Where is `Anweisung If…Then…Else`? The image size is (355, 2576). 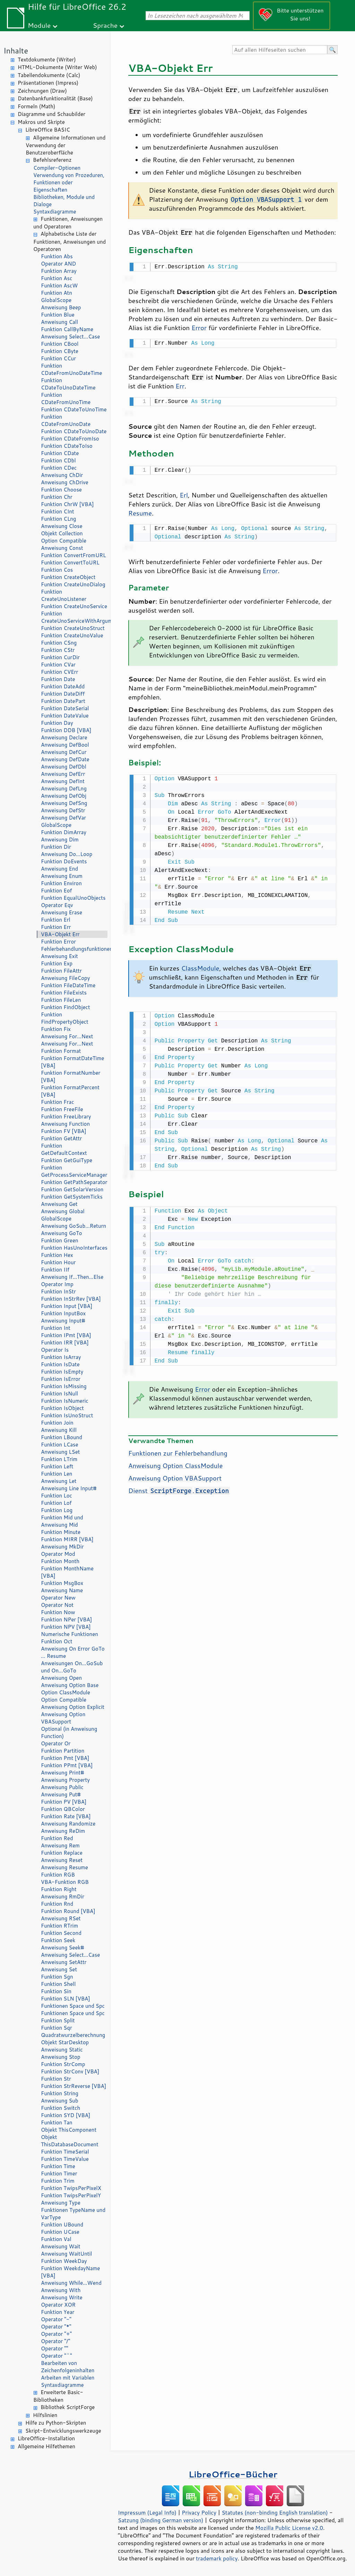
Anweisung If…Then…Else is located at coordinates (72, 1277).